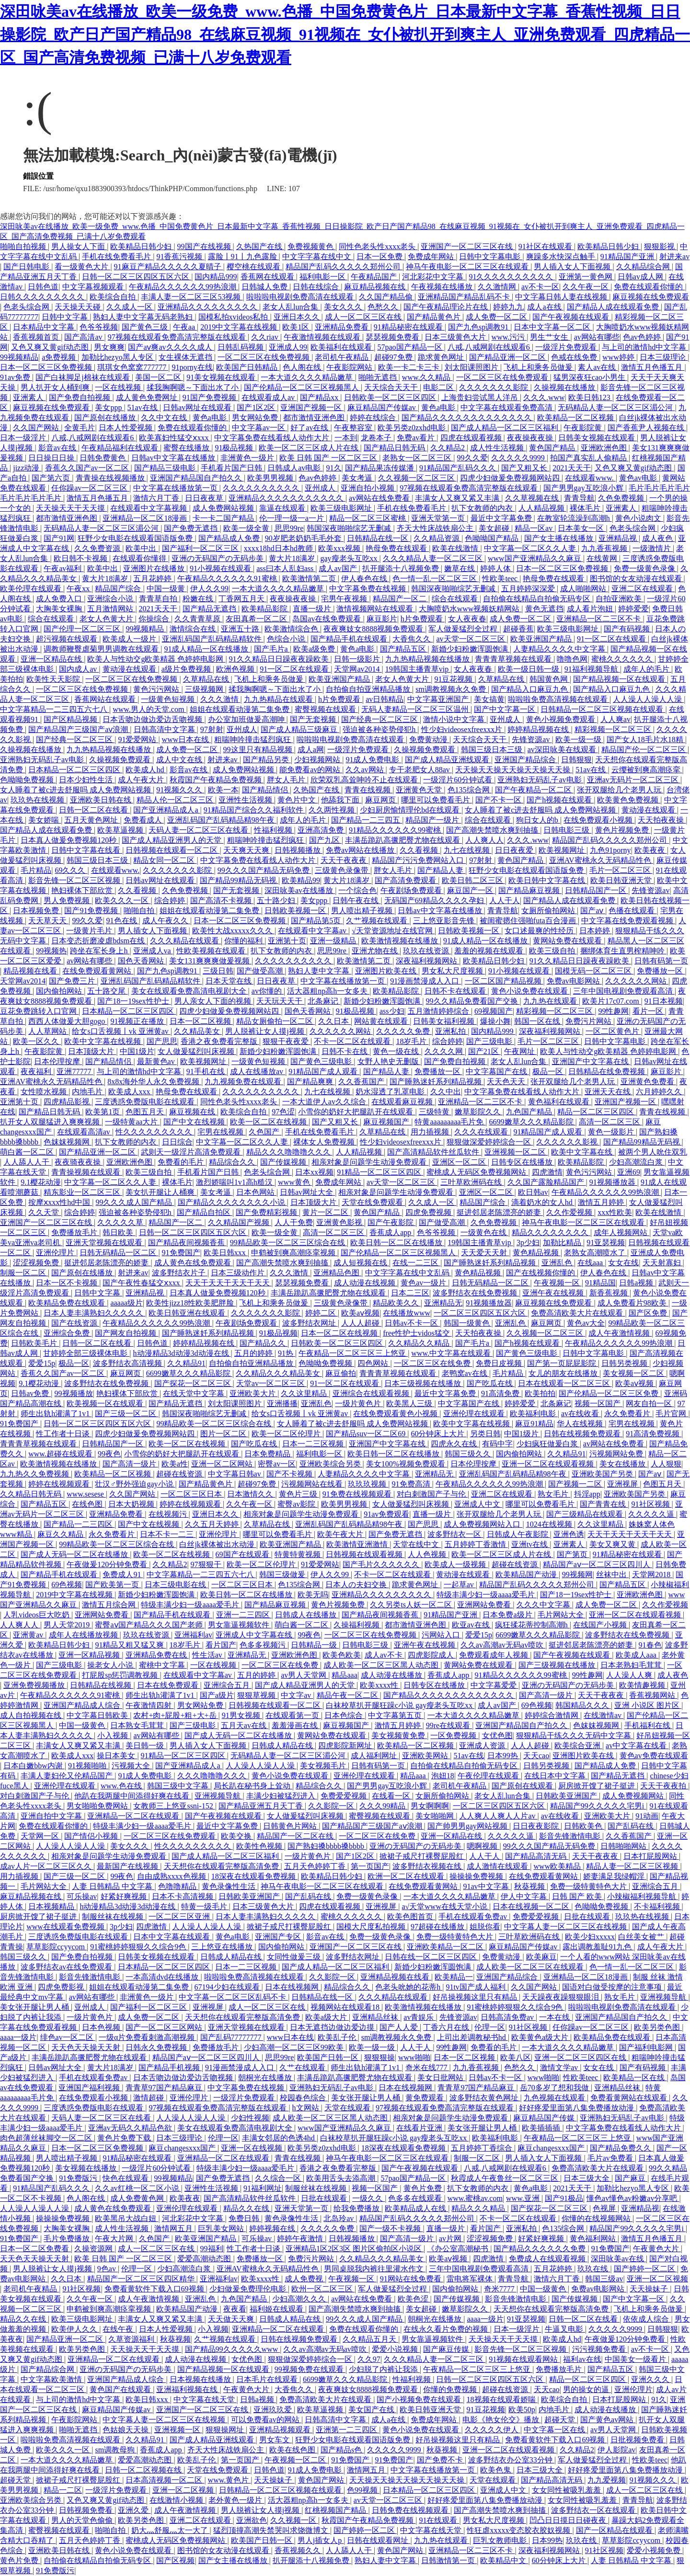 The height and width of the screenshot is (2576, 690). What do you see at coordinates (121, 1222) in the screenshot?
I see `久久久久久草` at bounding box center [121, 1222].